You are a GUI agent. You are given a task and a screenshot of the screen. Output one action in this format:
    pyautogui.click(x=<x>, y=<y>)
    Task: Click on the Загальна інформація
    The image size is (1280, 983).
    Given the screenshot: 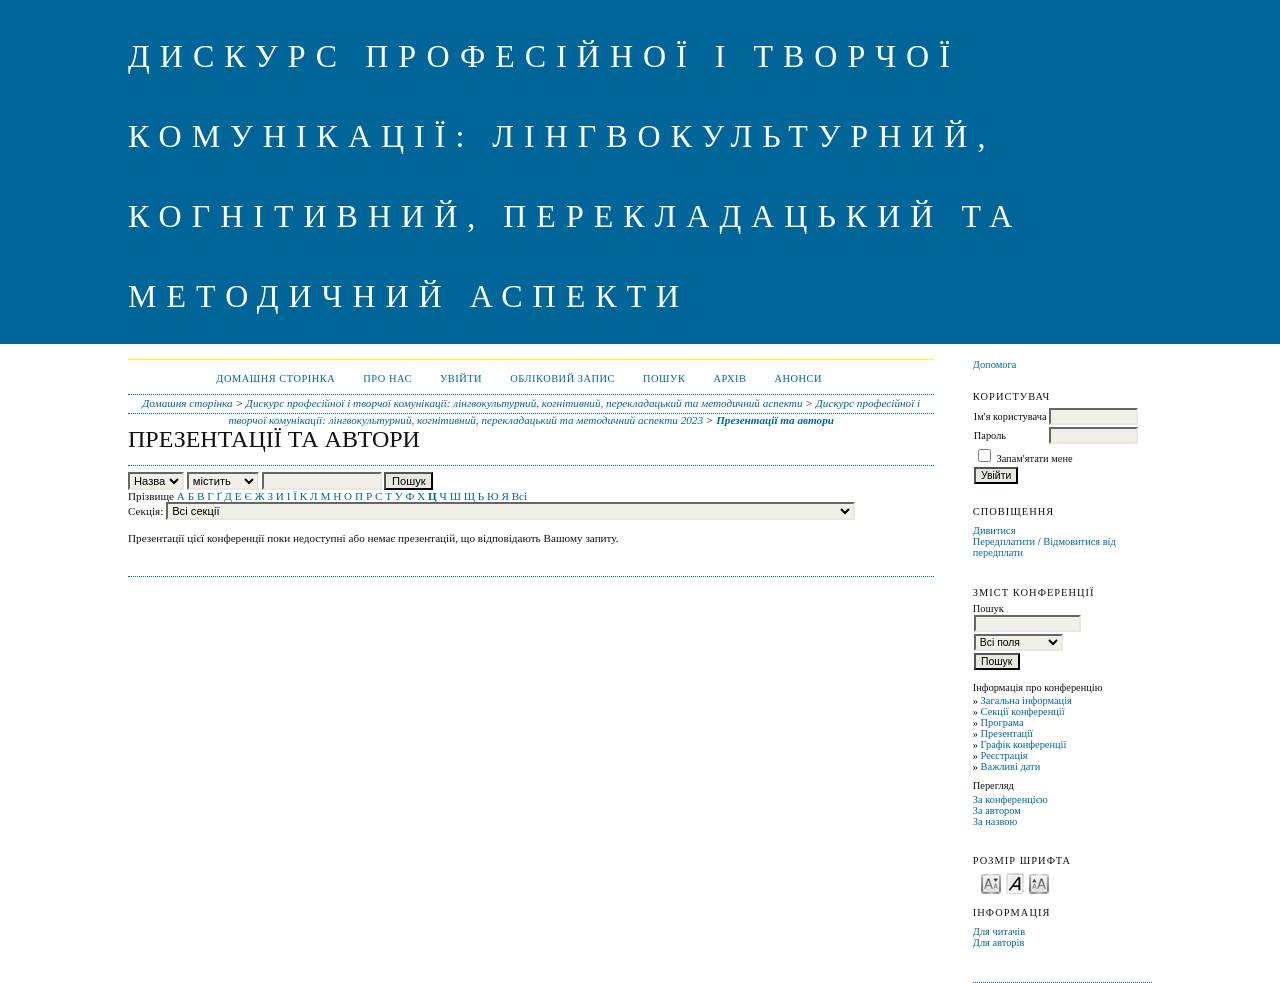 What is the action you would take?
    pyautogui.click(x=1026, y=700)
    